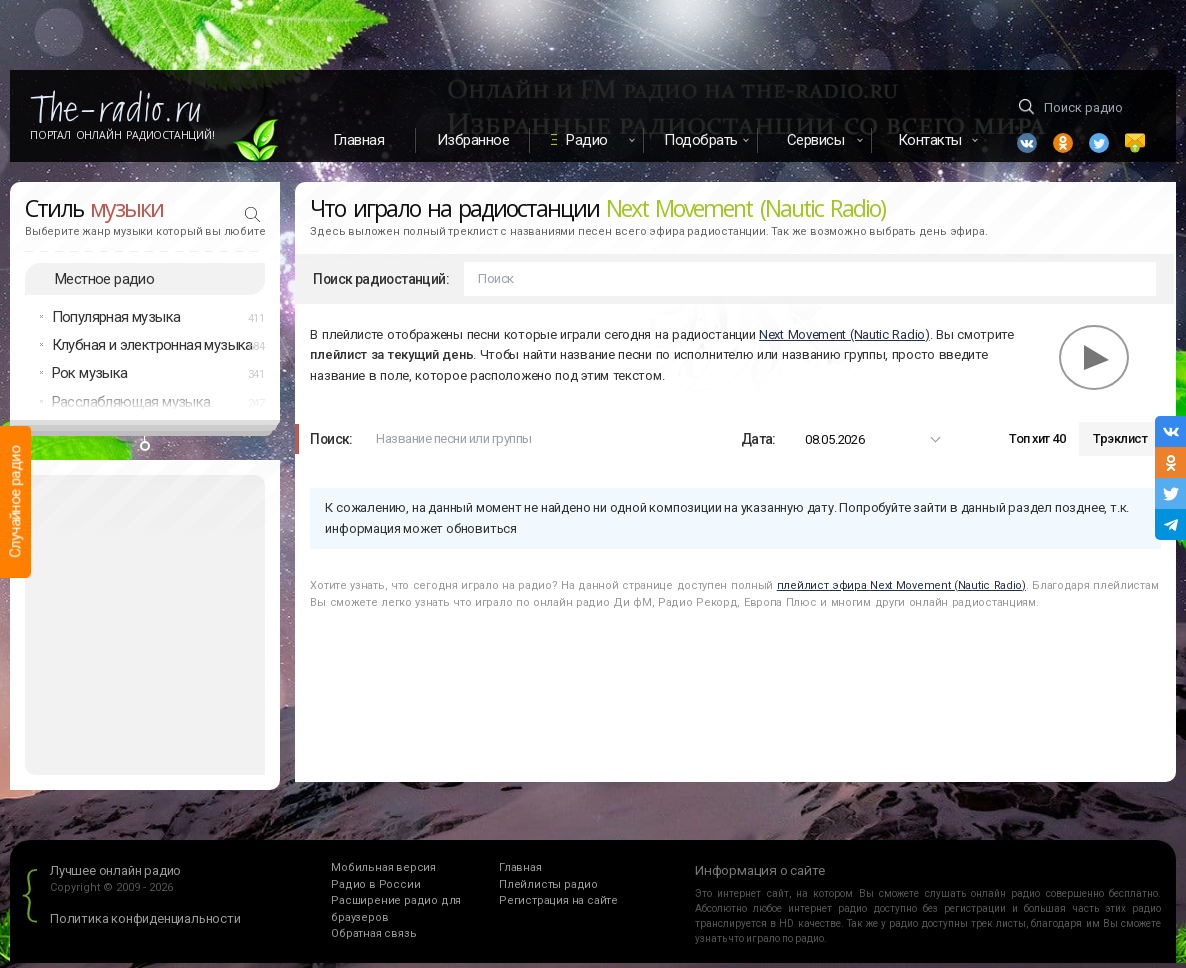 This screenshot has width=1186, height=968. Describe the element at coordinates (1120, 444) in the screenshot. I see `Трэклист` at that location.